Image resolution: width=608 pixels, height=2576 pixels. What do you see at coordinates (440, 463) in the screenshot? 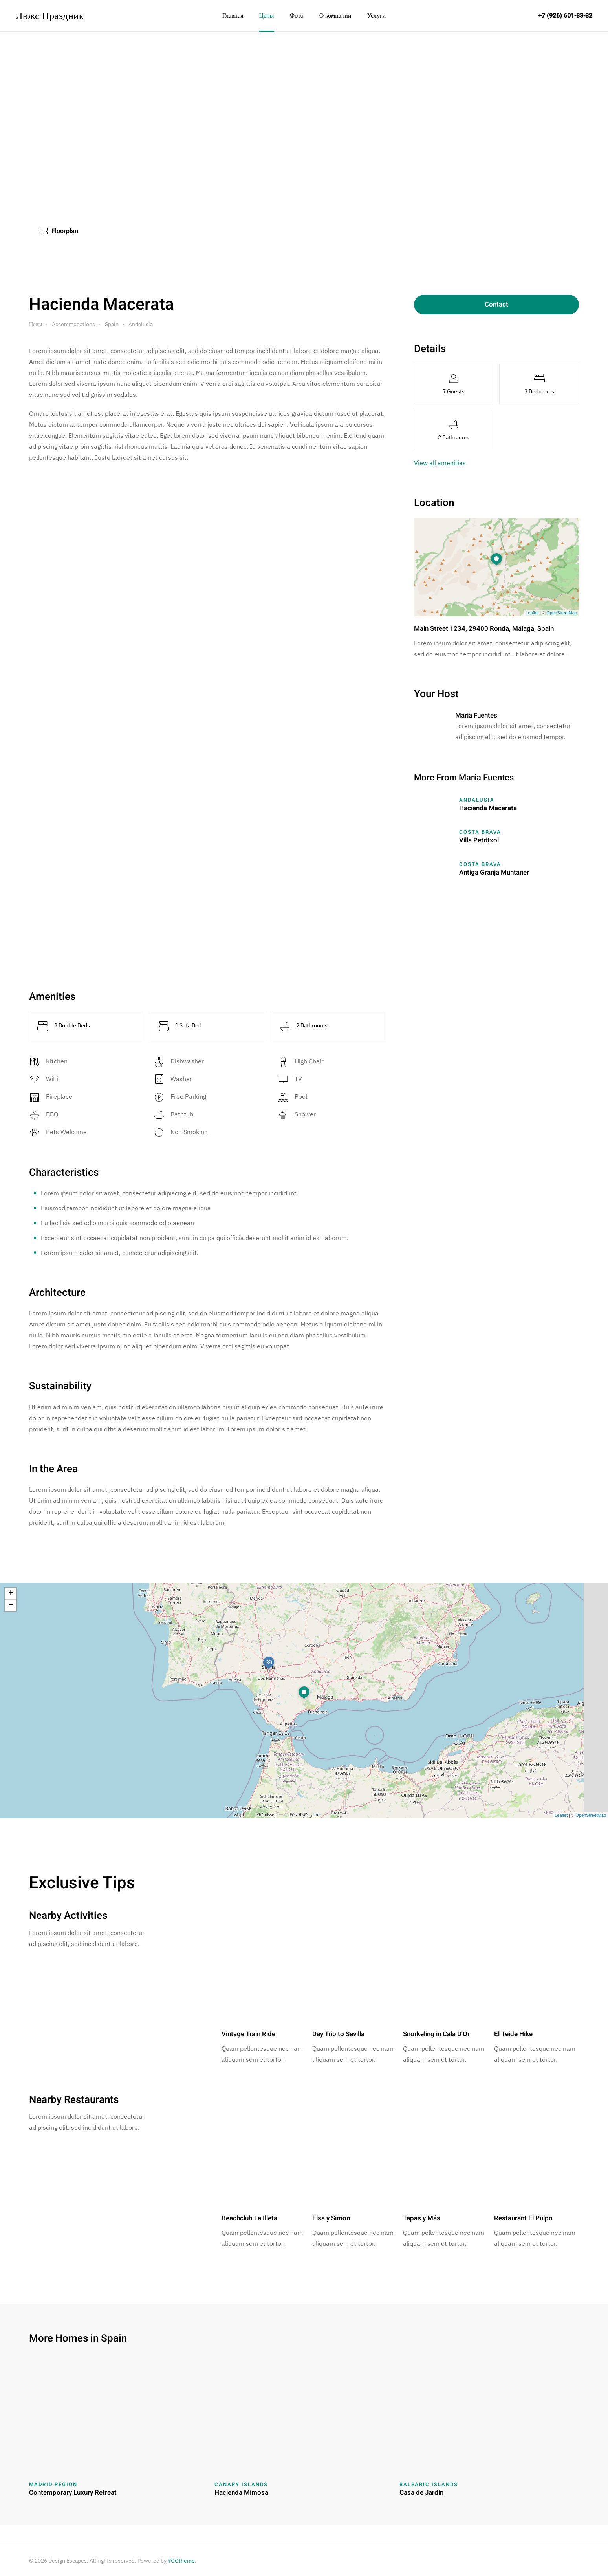
I see `View all amenities` at bounding box center [440, 463].